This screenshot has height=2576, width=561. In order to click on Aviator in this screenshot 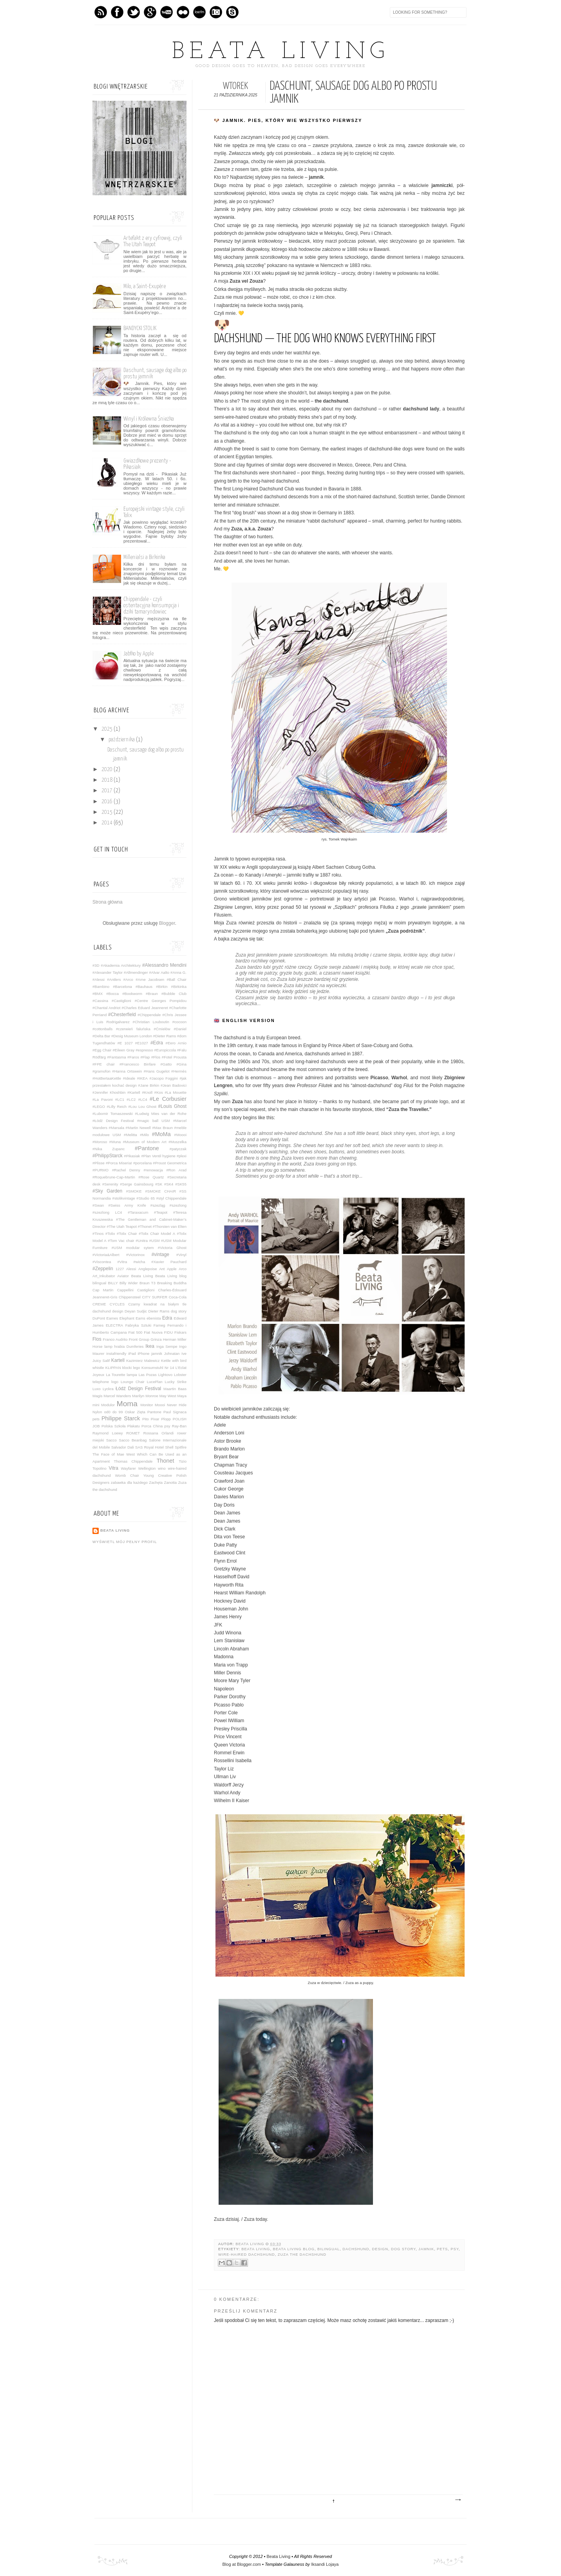, I will do `click(123, 1276)`.